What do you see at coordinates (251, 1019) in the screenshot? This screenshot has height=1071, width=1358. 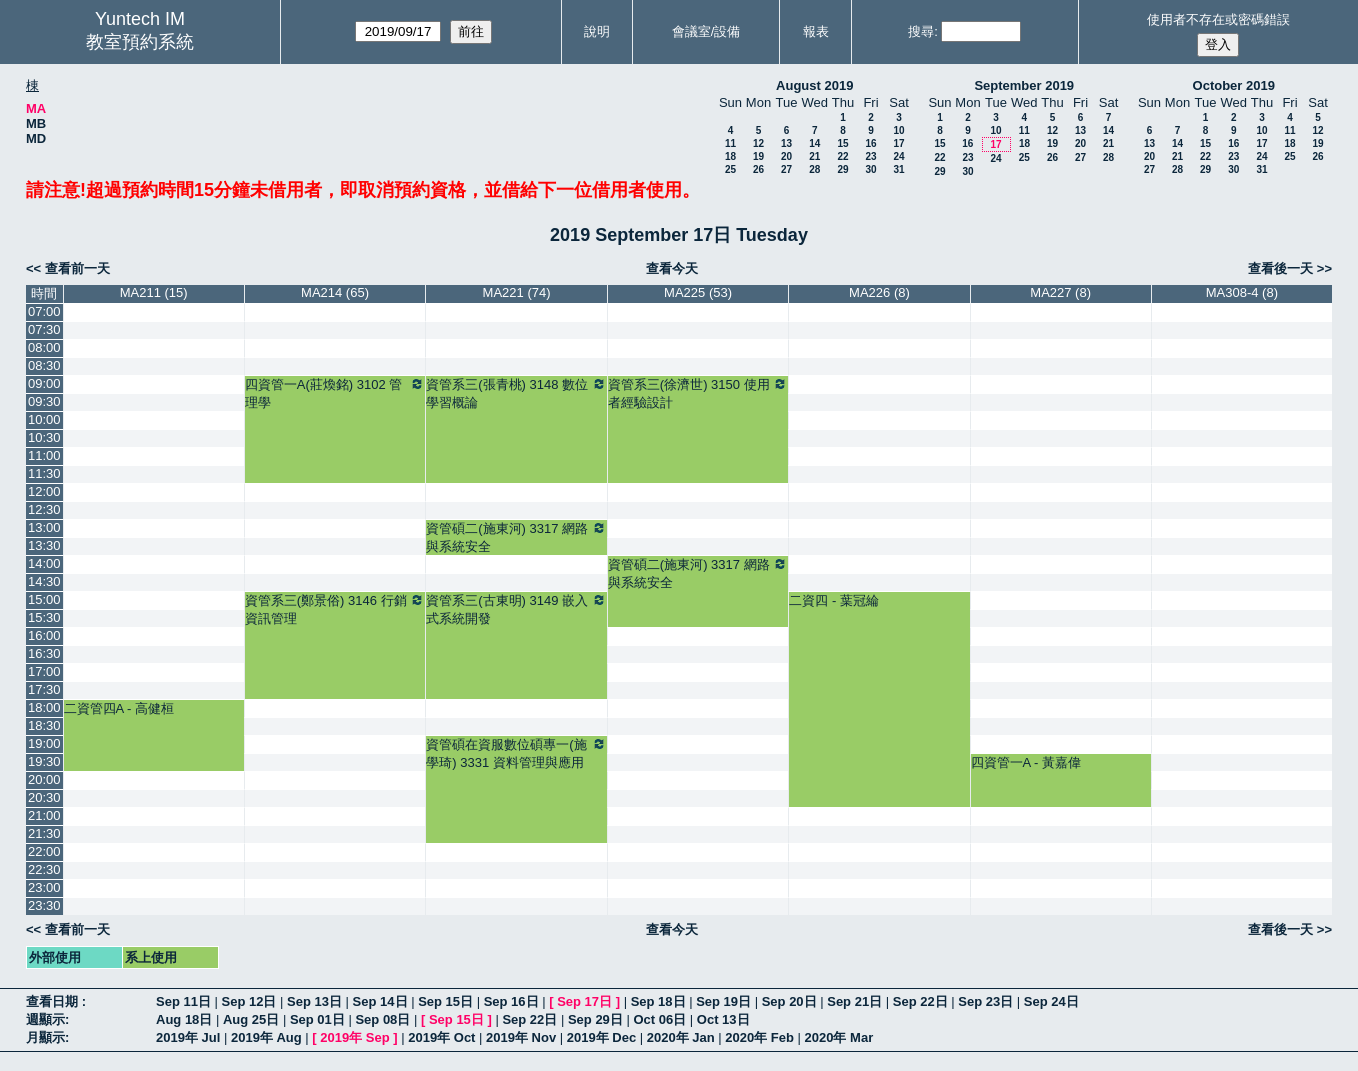 I see `Aug 25日` at bounding box center [251, 1019].